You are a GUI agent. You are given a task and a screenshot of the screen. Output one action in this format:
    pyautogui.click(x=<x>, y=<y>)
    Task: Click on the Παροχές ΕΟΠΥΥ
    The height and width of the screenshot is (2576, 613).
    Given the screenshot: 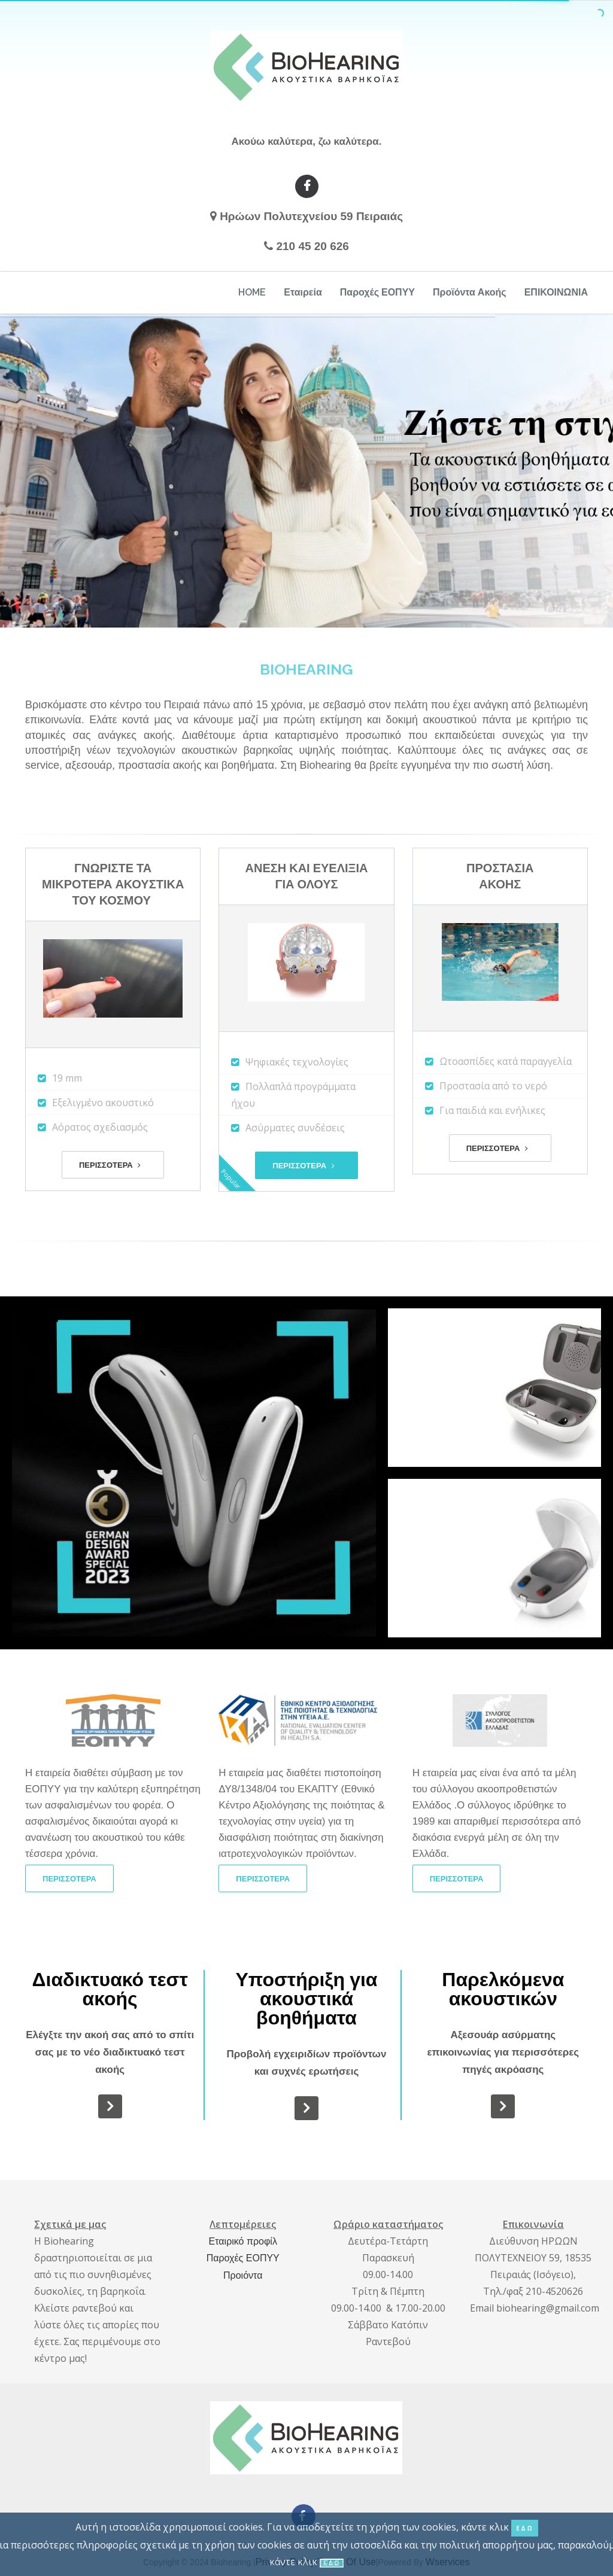 What is the action you would take?
    pyautogui.click(x=377, y=292)
    